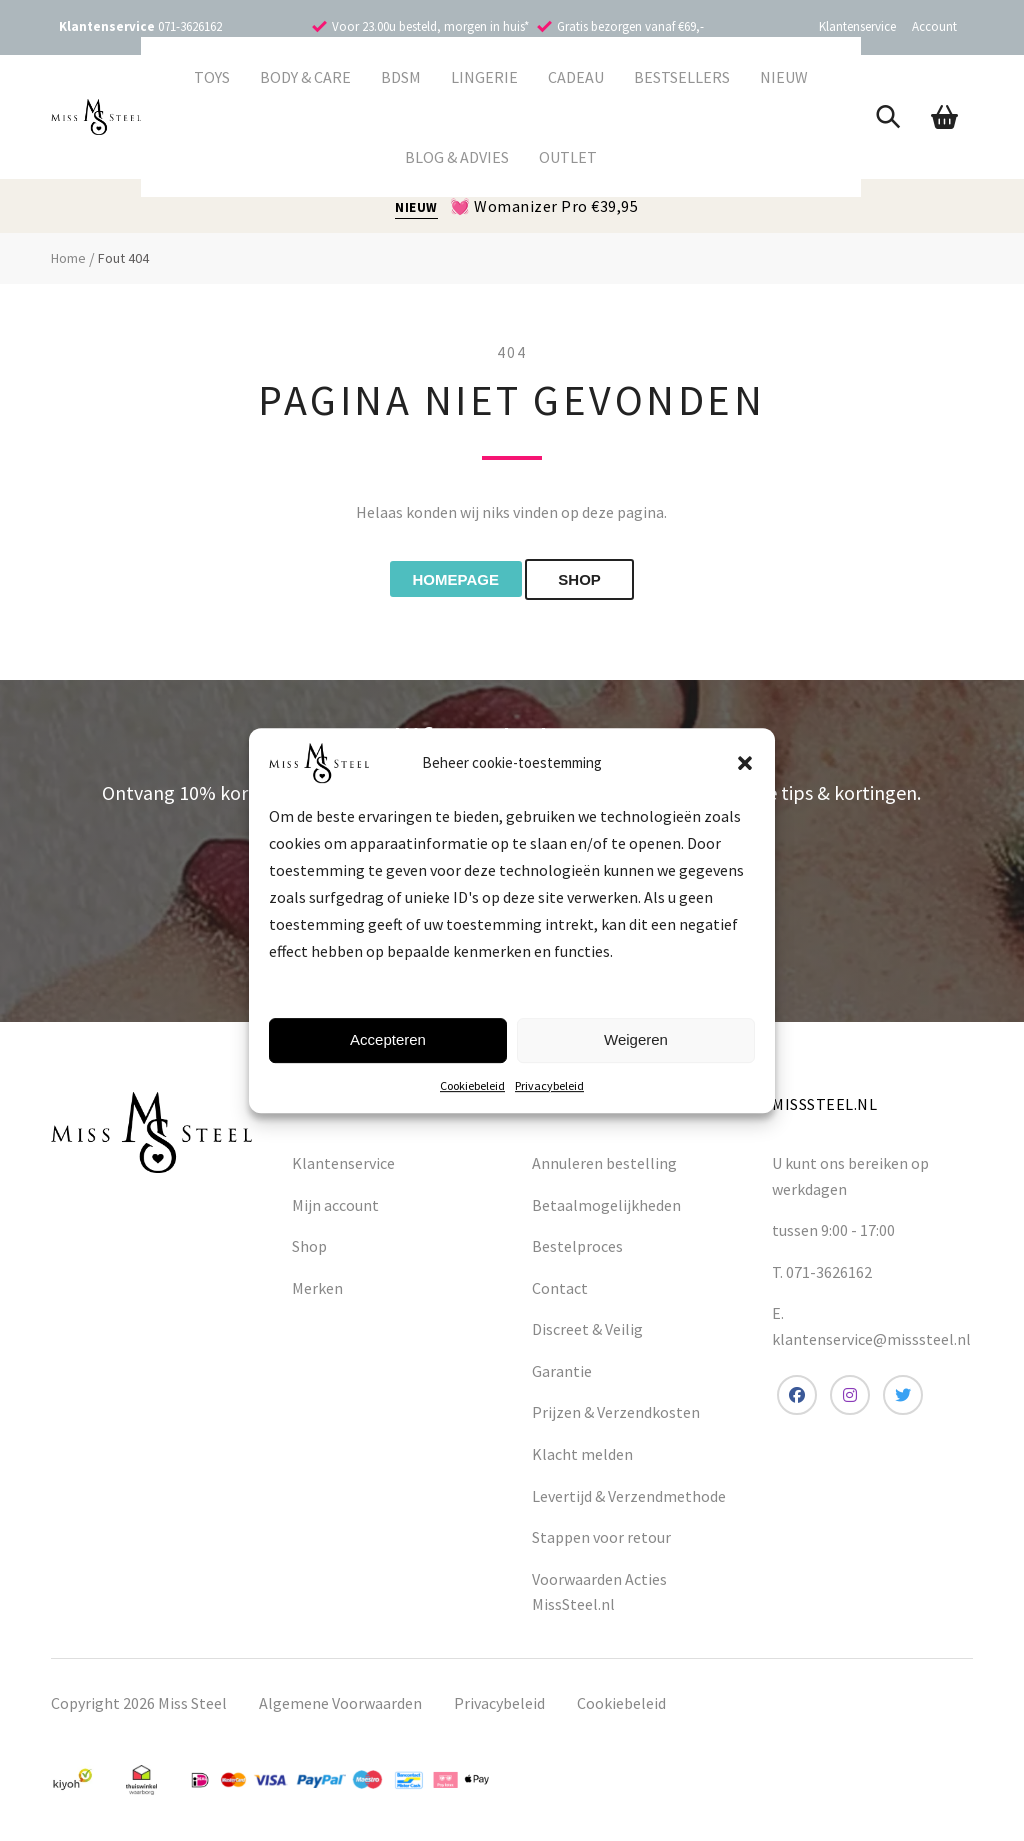 This screenshot has width=1024, height=1841. I want to click on E. klantenservice@misssteel.nl, so click(871, 1330).